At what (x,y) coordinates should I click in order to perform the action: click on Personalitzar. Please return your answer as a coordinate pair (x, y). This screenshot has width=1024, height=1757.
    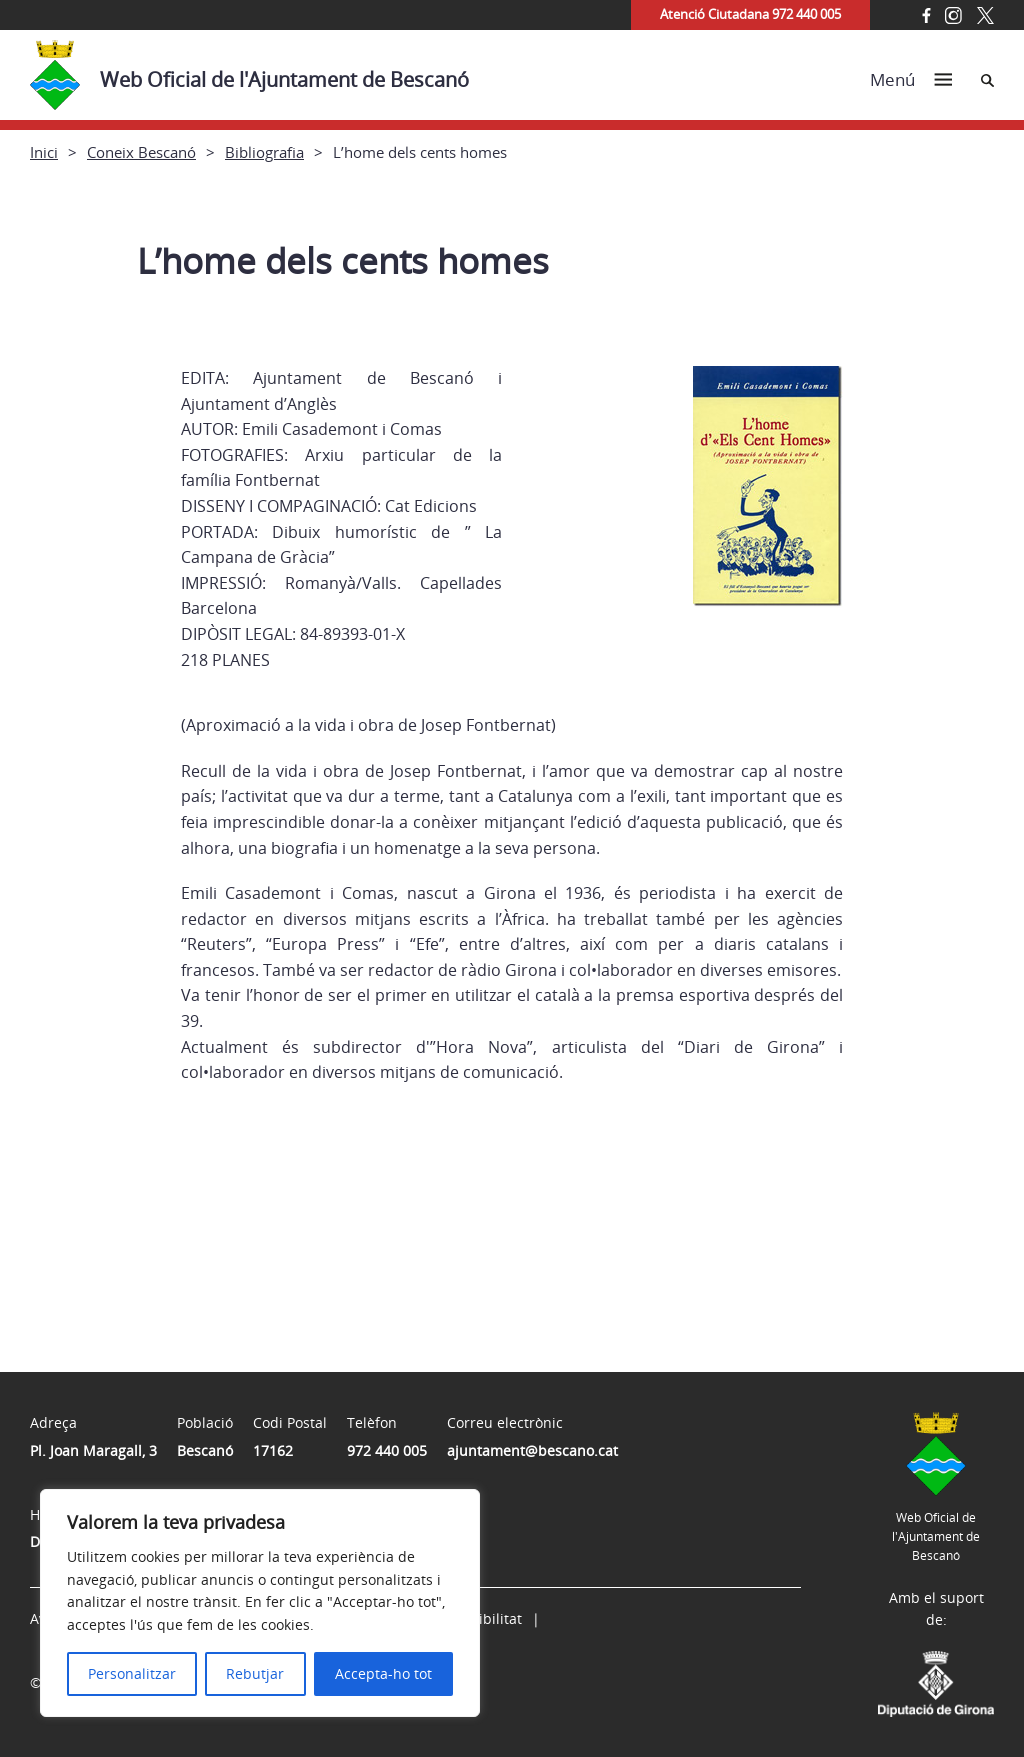
    Looking at the image, I should click on (132, 1673).